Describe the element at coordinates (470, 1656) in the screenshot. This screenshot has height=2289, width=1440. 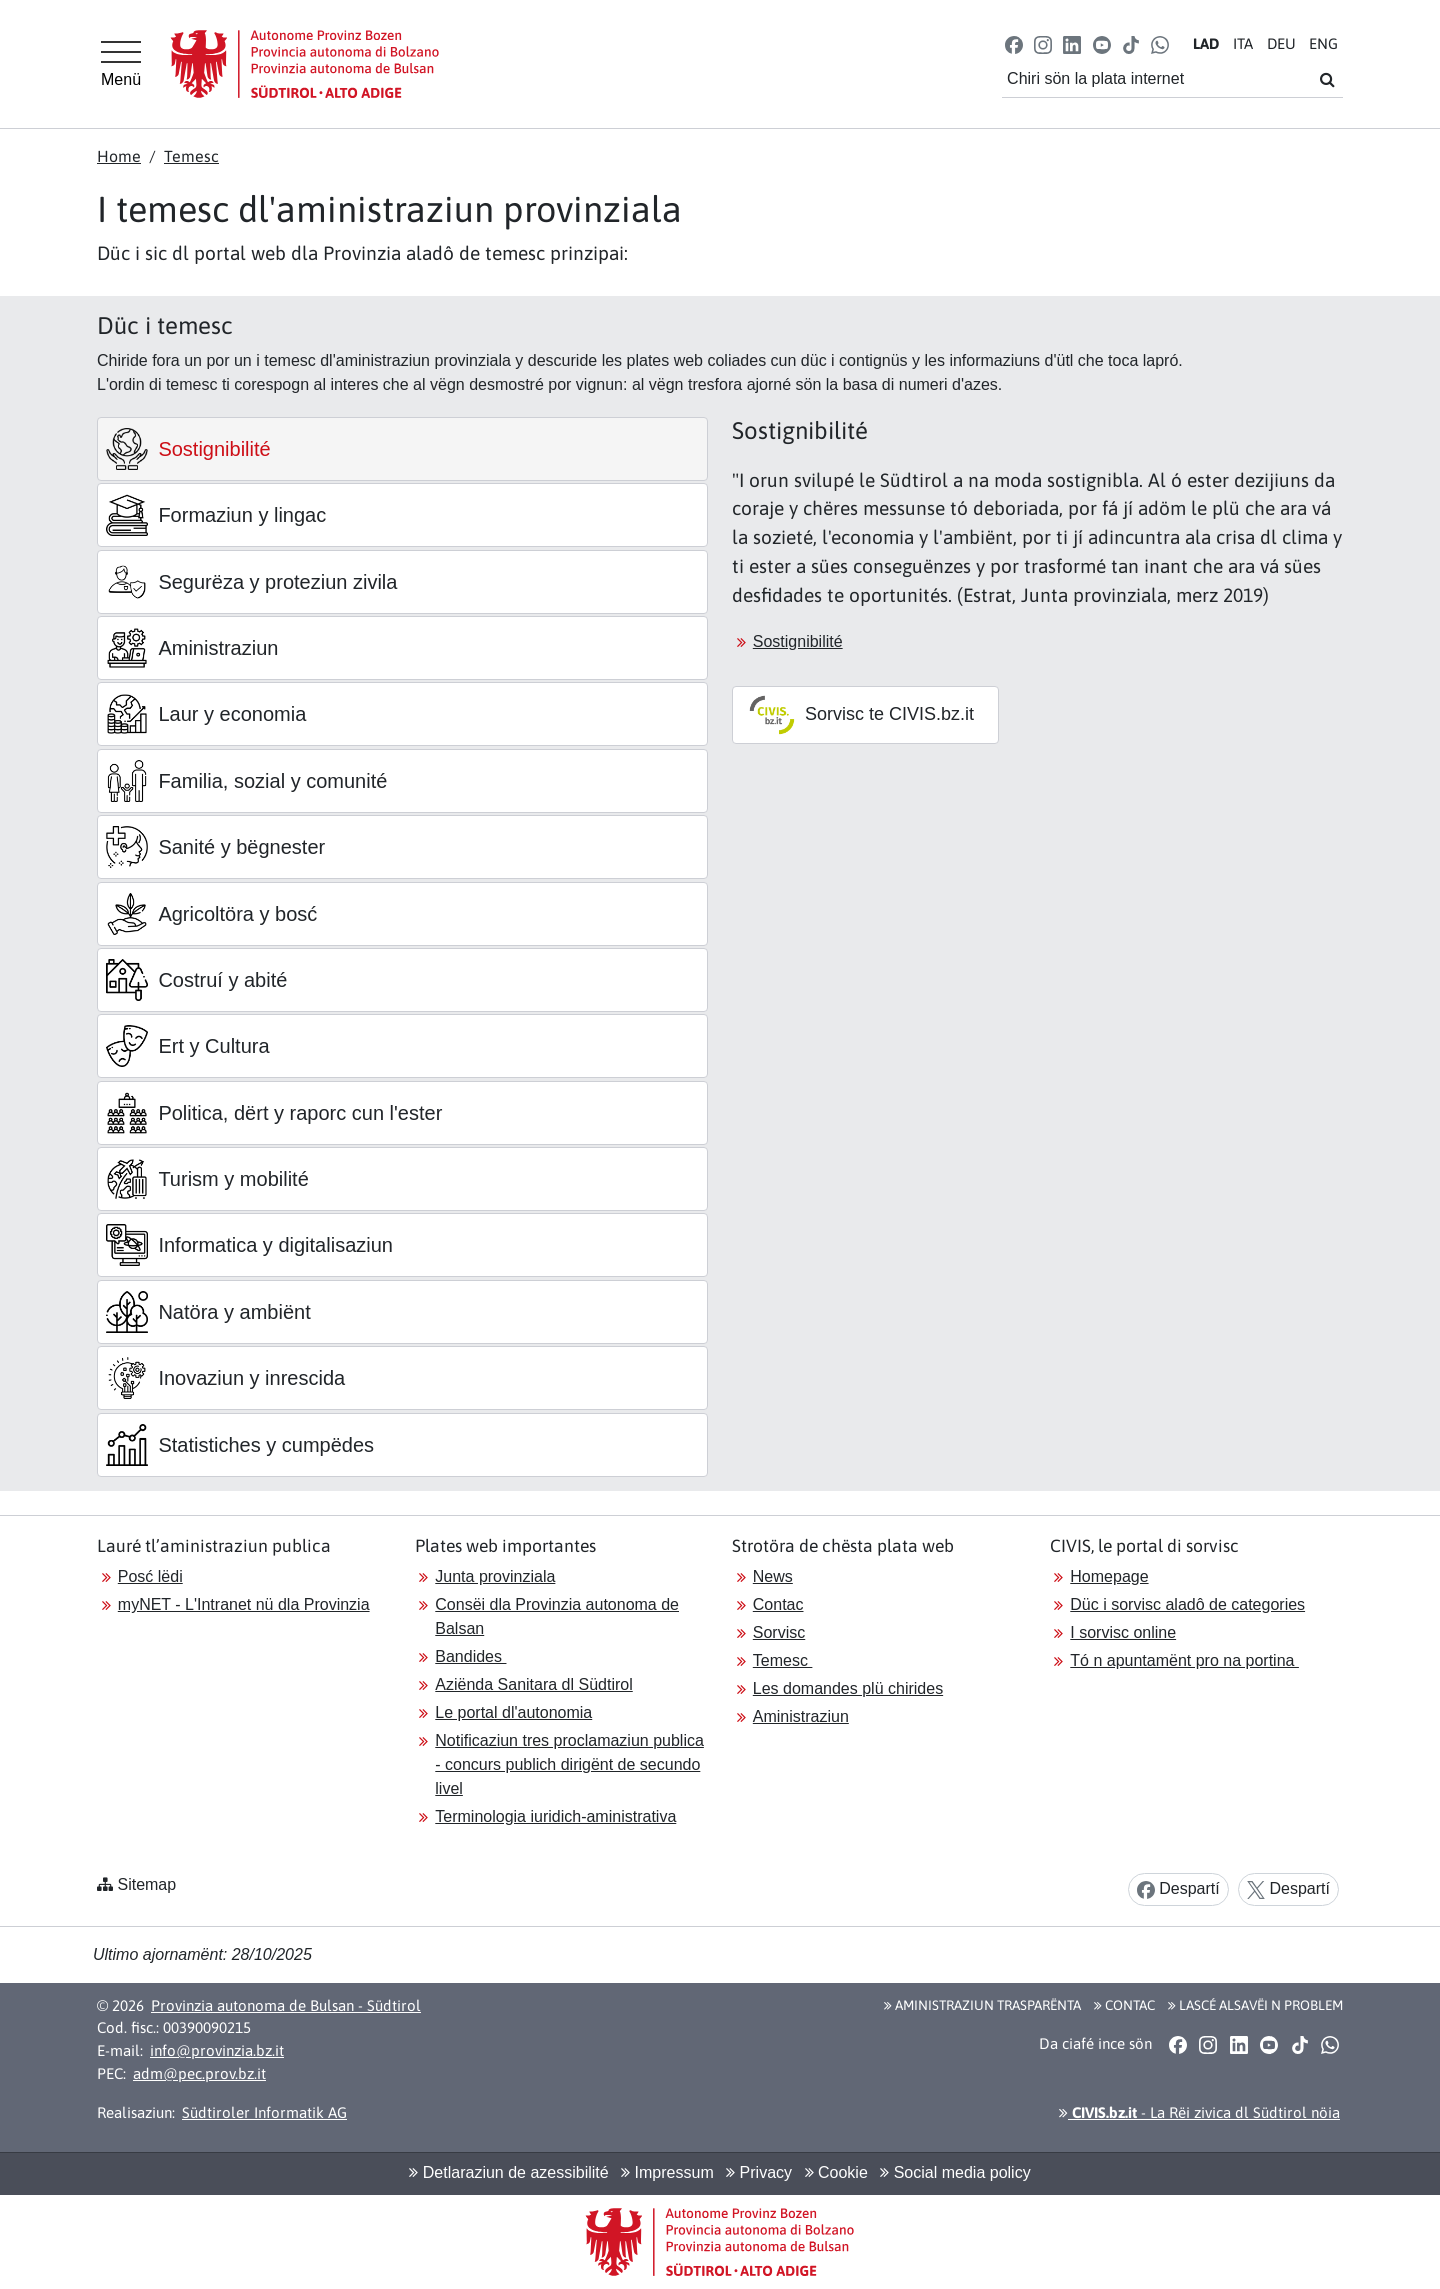
I see `Bandides` at that location.